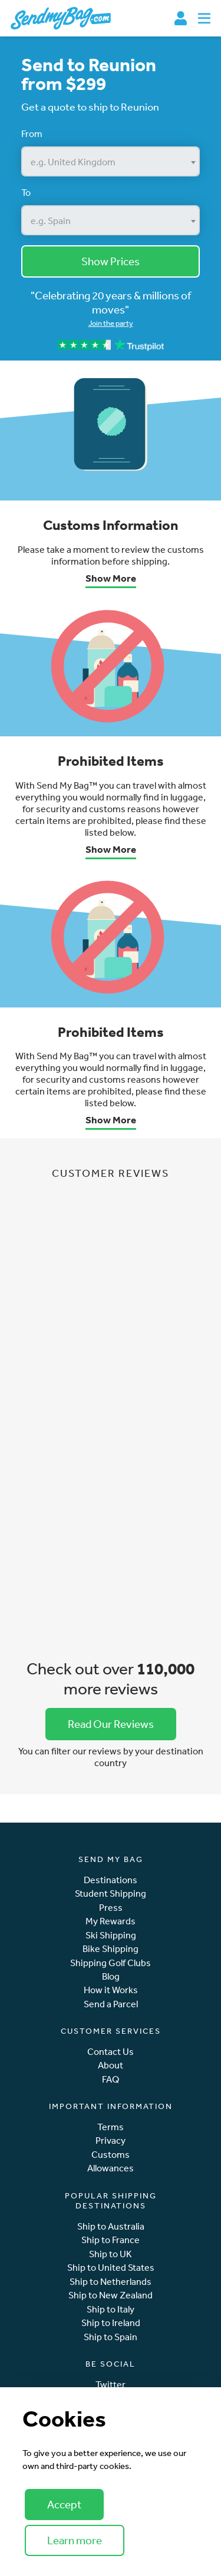  What do you see at coordinates (110, 2079) in the screenshot?
I see `FAQ` at bounding box center [110, 2079].